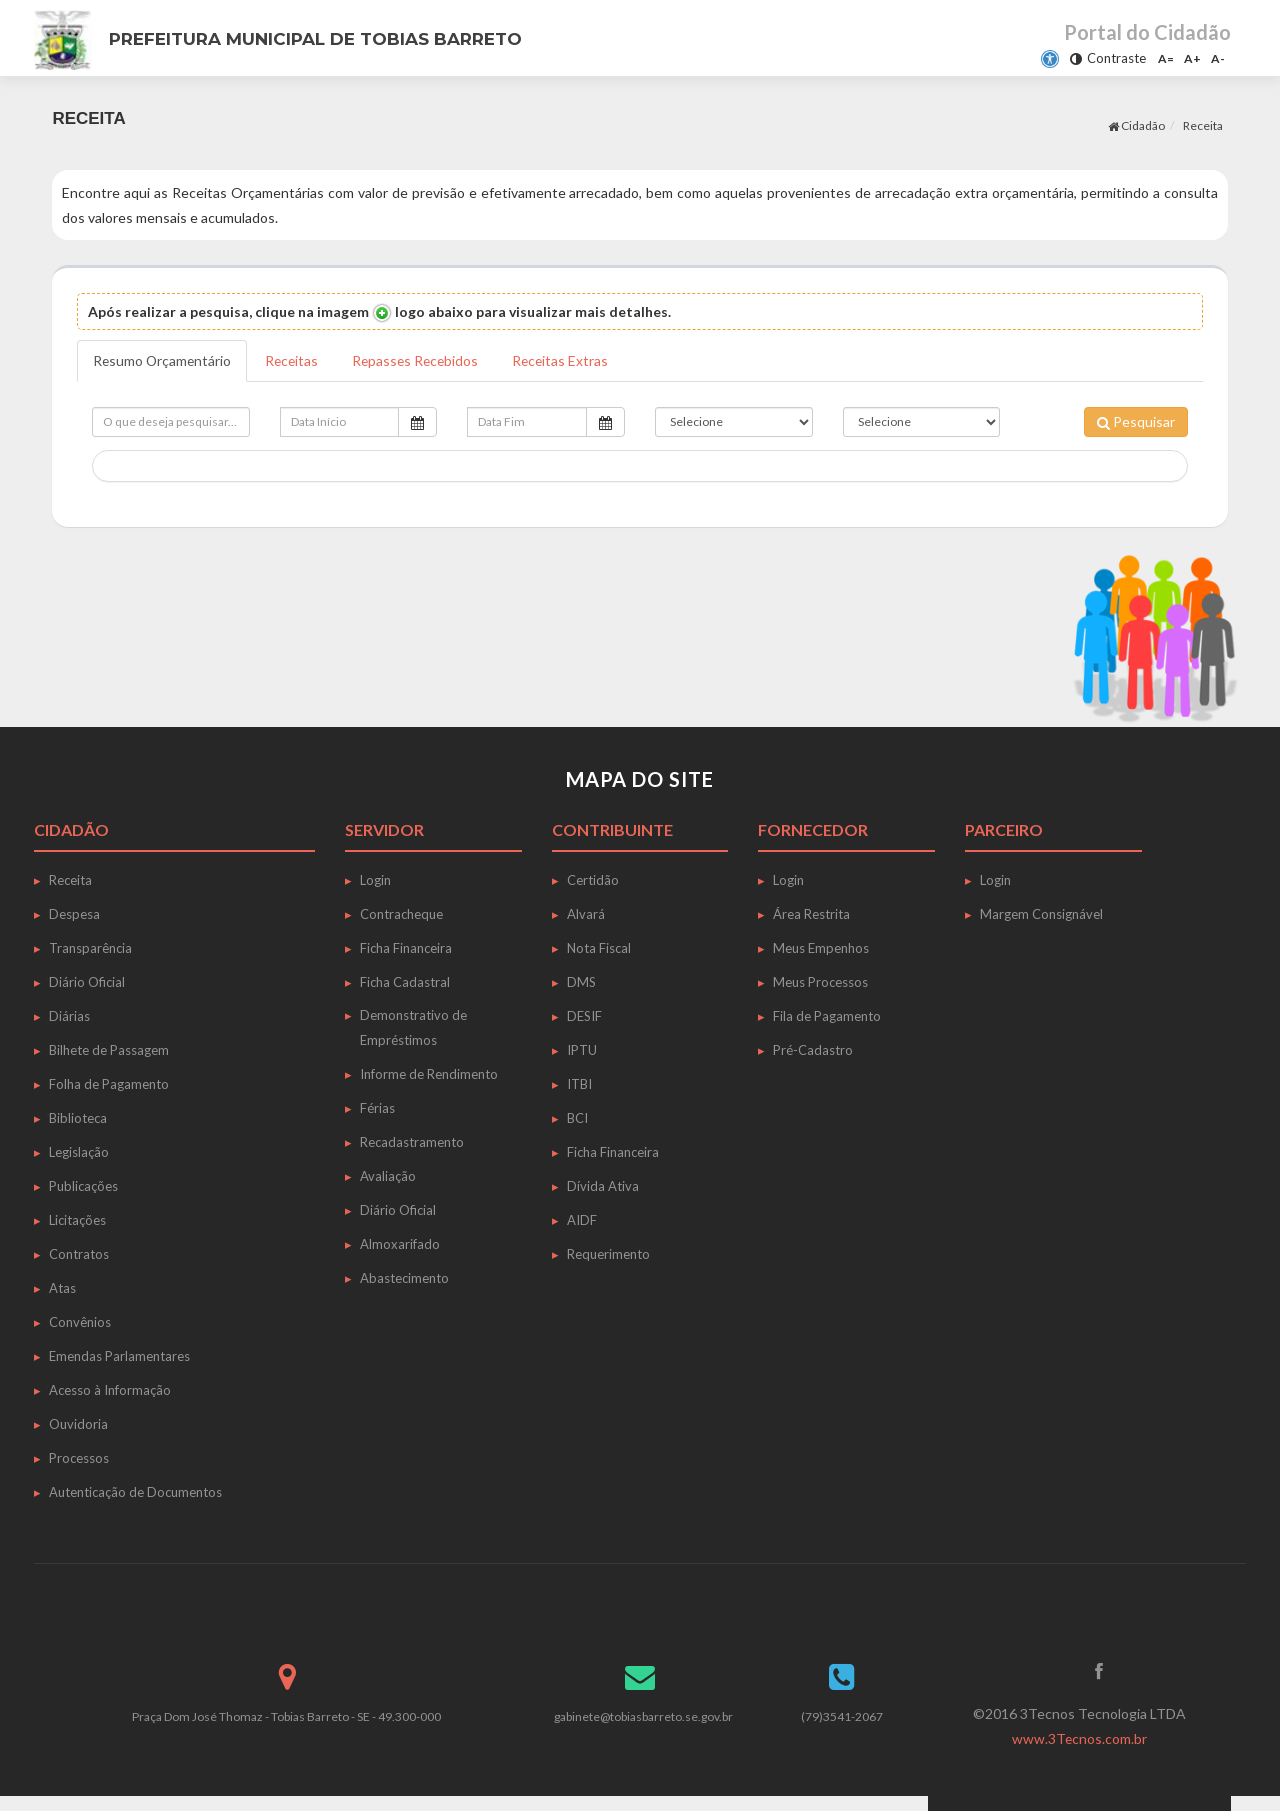  What do you see at coordinates (74, 914) in the screenshot?
I see `Despesa` at bounding box center [74, 914].